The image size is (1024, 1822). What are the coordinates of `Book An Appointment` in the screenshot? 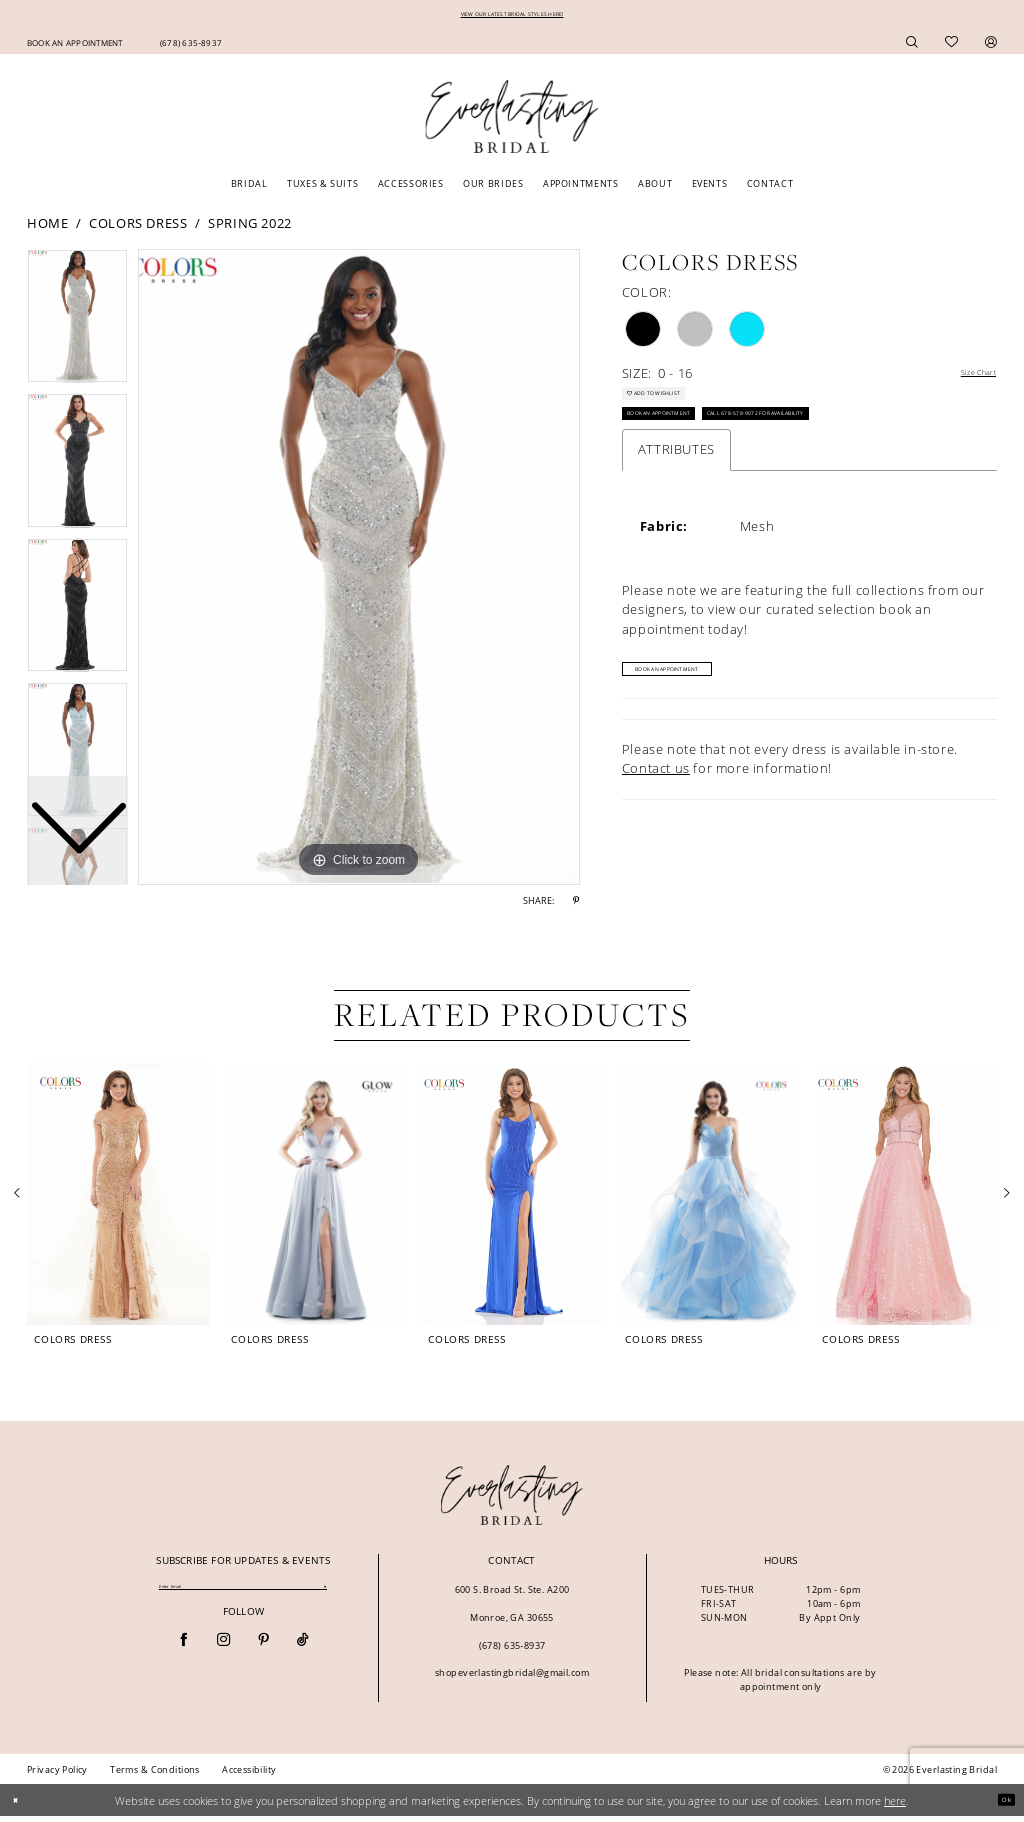 It's located at (706, 708).